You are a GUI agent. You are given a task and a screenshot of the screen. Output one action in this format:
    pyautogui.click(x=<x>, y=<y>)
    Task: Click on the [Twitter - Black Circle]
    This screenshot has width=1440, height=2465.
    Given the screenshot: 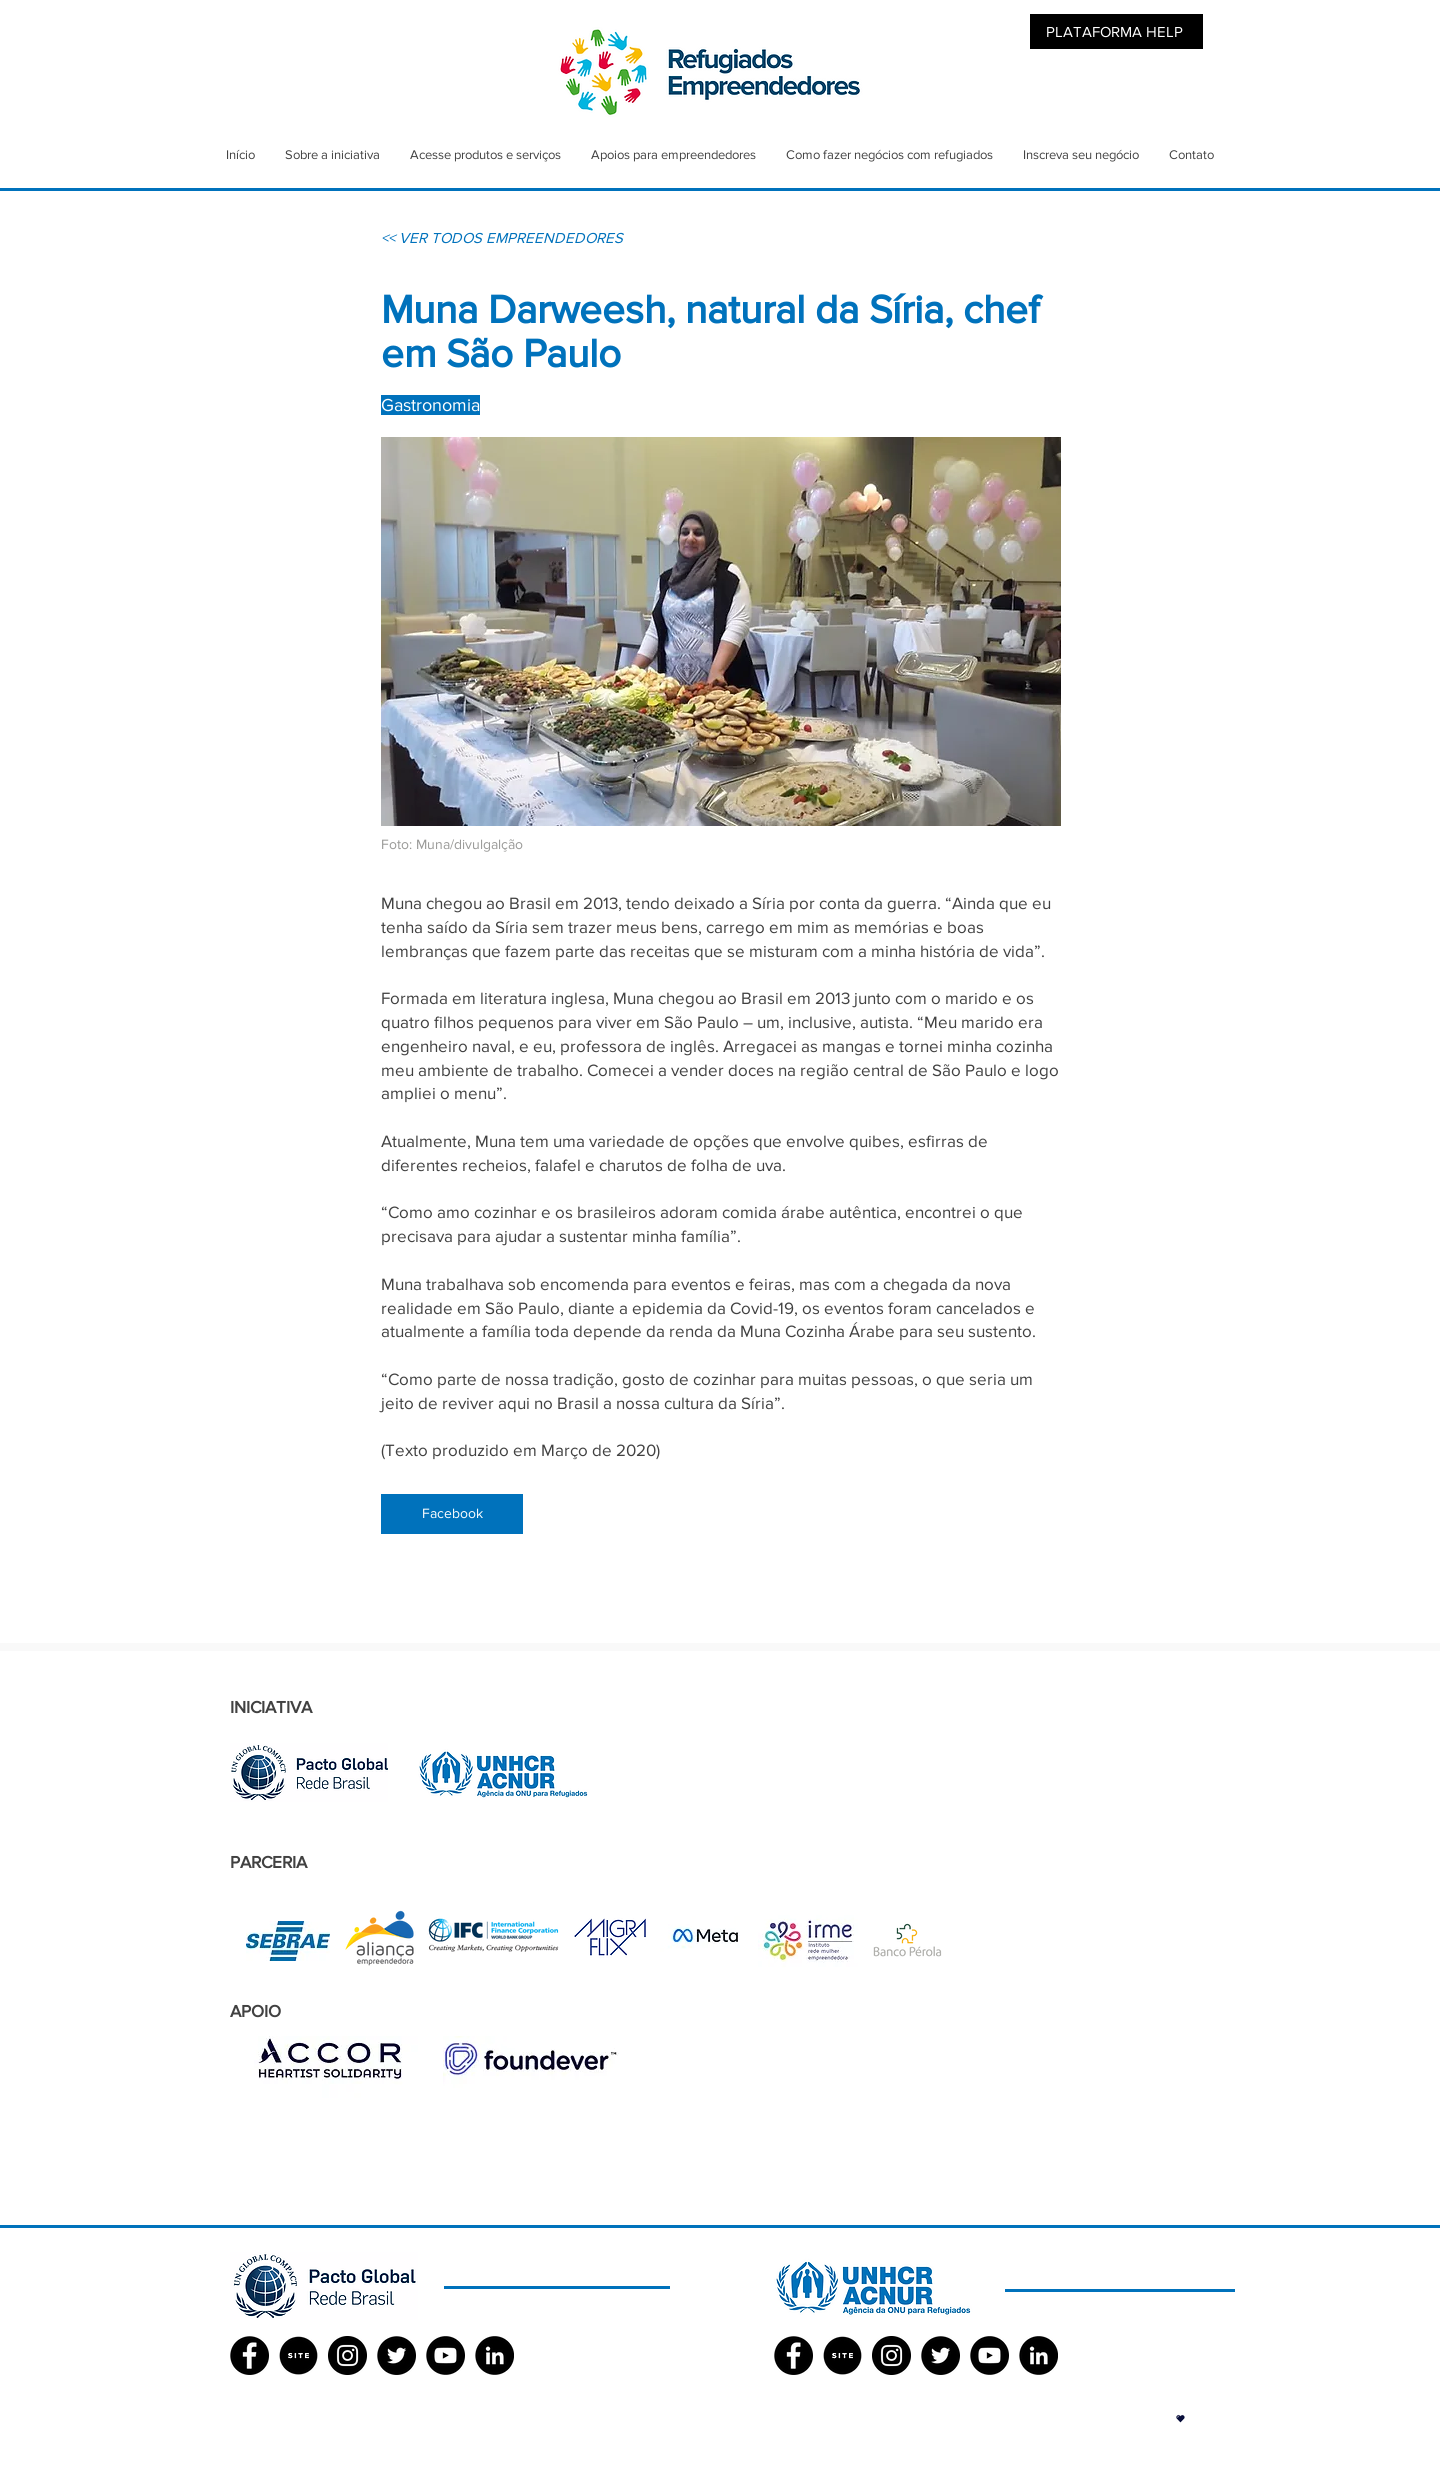 What is the action you would take?
    pyautogui.click(x=396, y=2355)
    